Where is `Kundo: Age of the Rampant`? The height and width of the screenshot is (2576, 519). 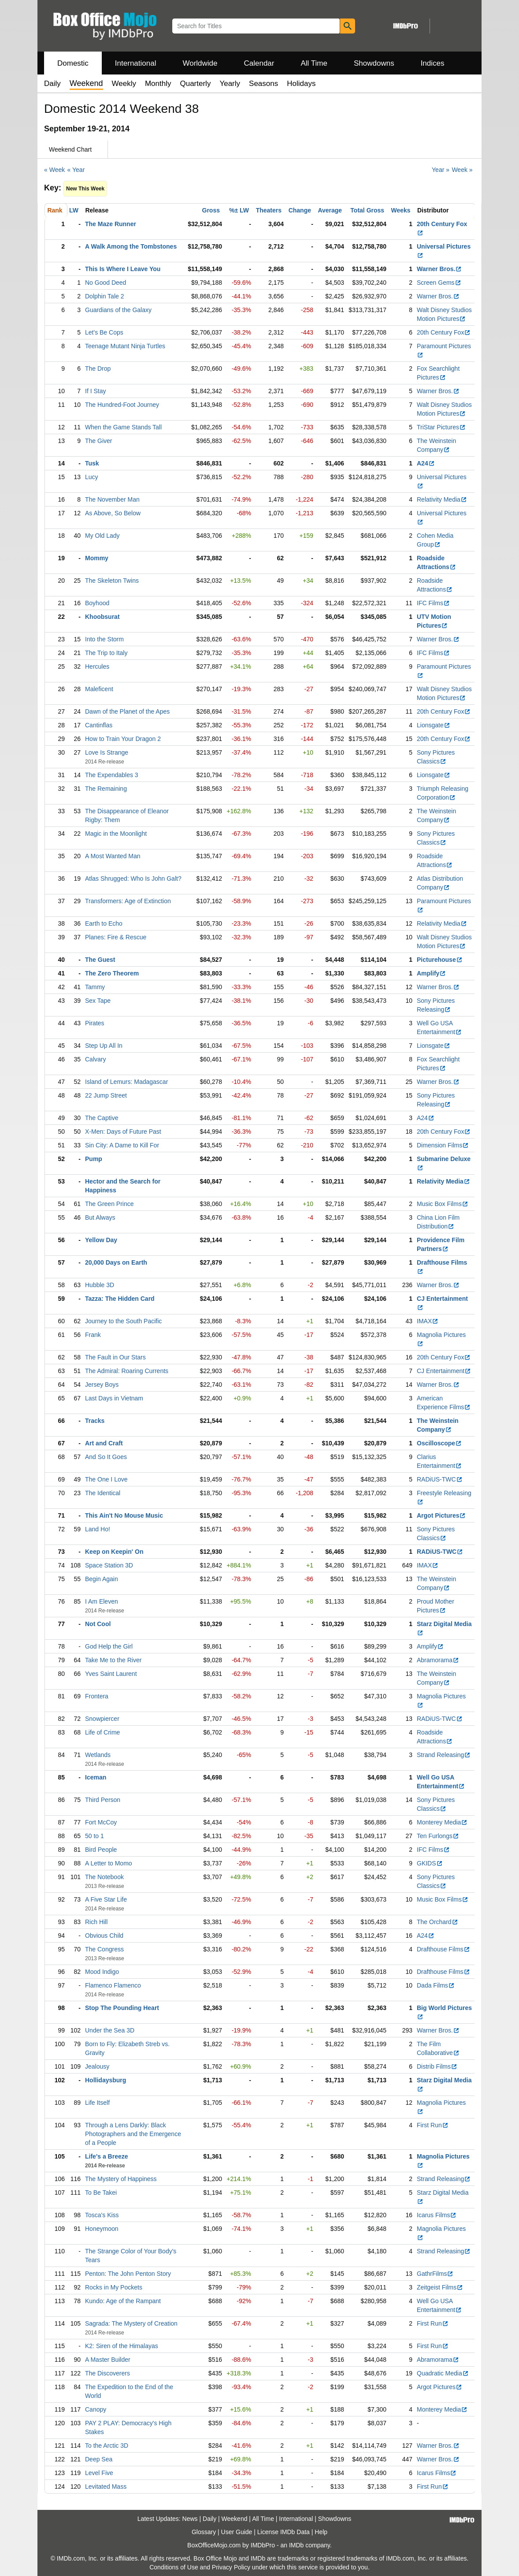 Kundo: Age of the Rampant is located at coordinates (123, 2300).